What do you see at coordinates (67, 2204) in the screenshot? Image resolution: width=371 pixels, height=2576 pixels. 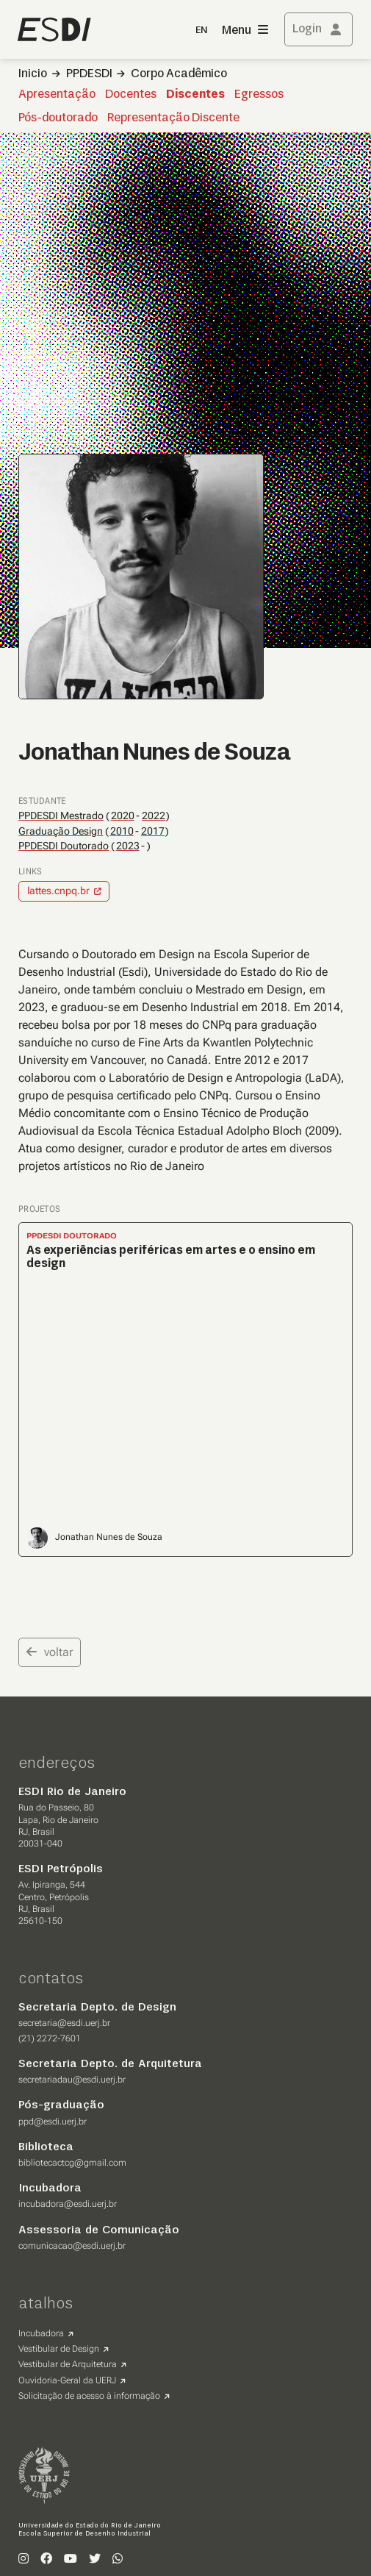 I see `incubadora@esdi.uerj.br` at bounding box center [67, 2204].